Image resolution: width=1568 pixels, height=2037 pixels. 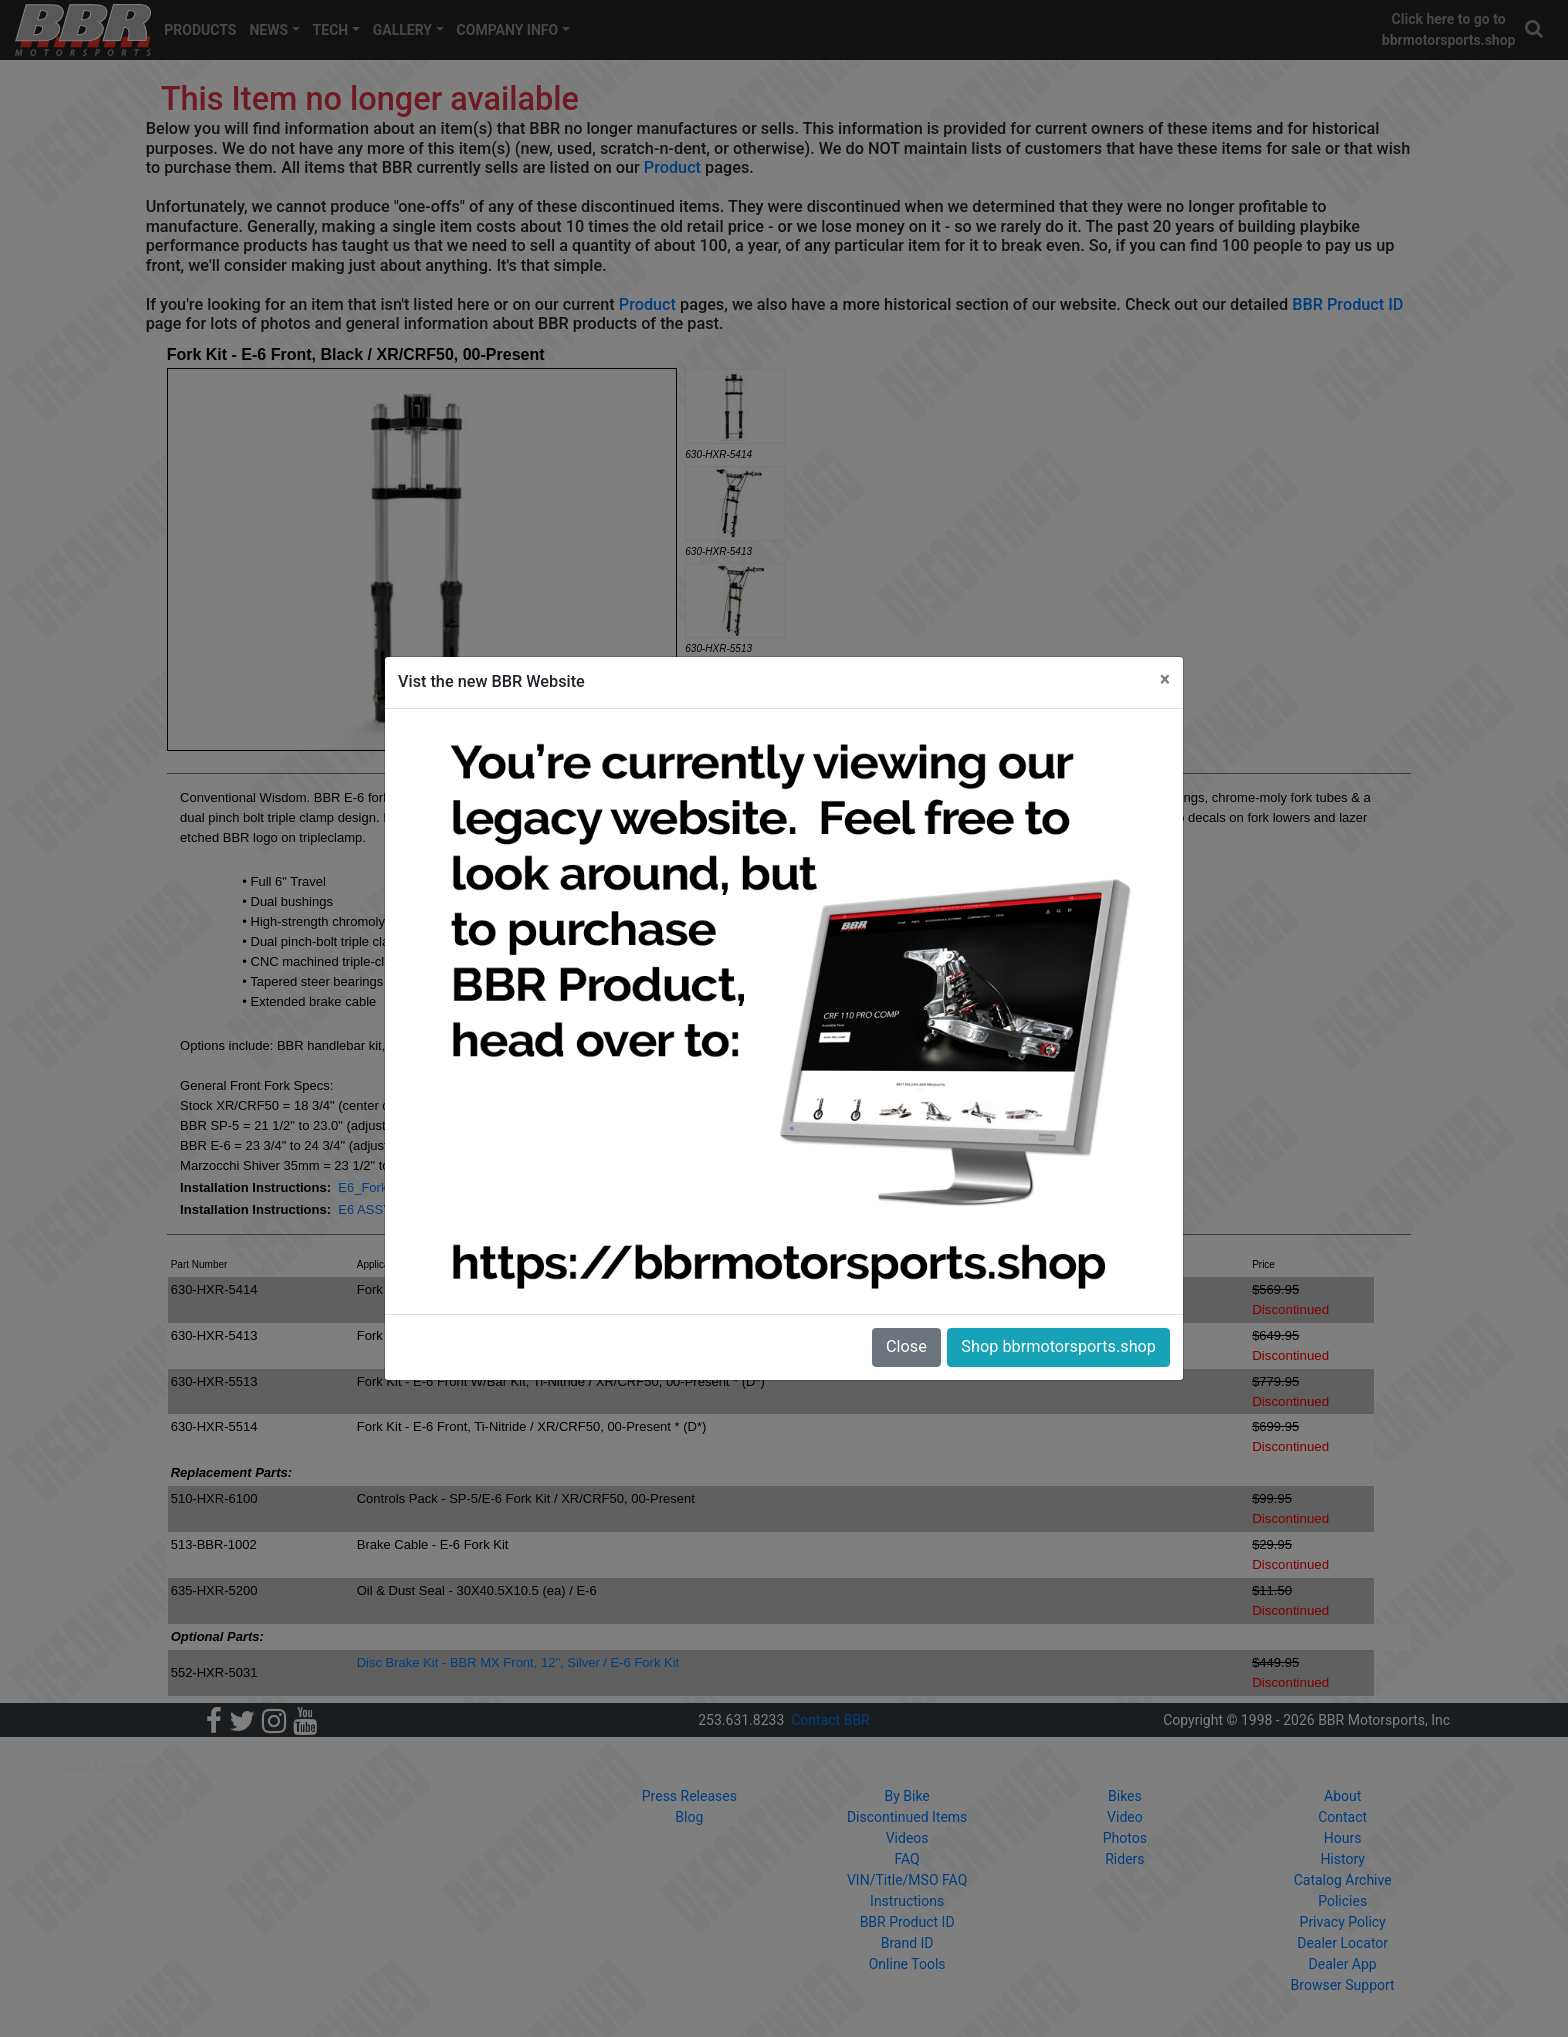 I want to click on Brand ID, so click(x=907, y=1943).